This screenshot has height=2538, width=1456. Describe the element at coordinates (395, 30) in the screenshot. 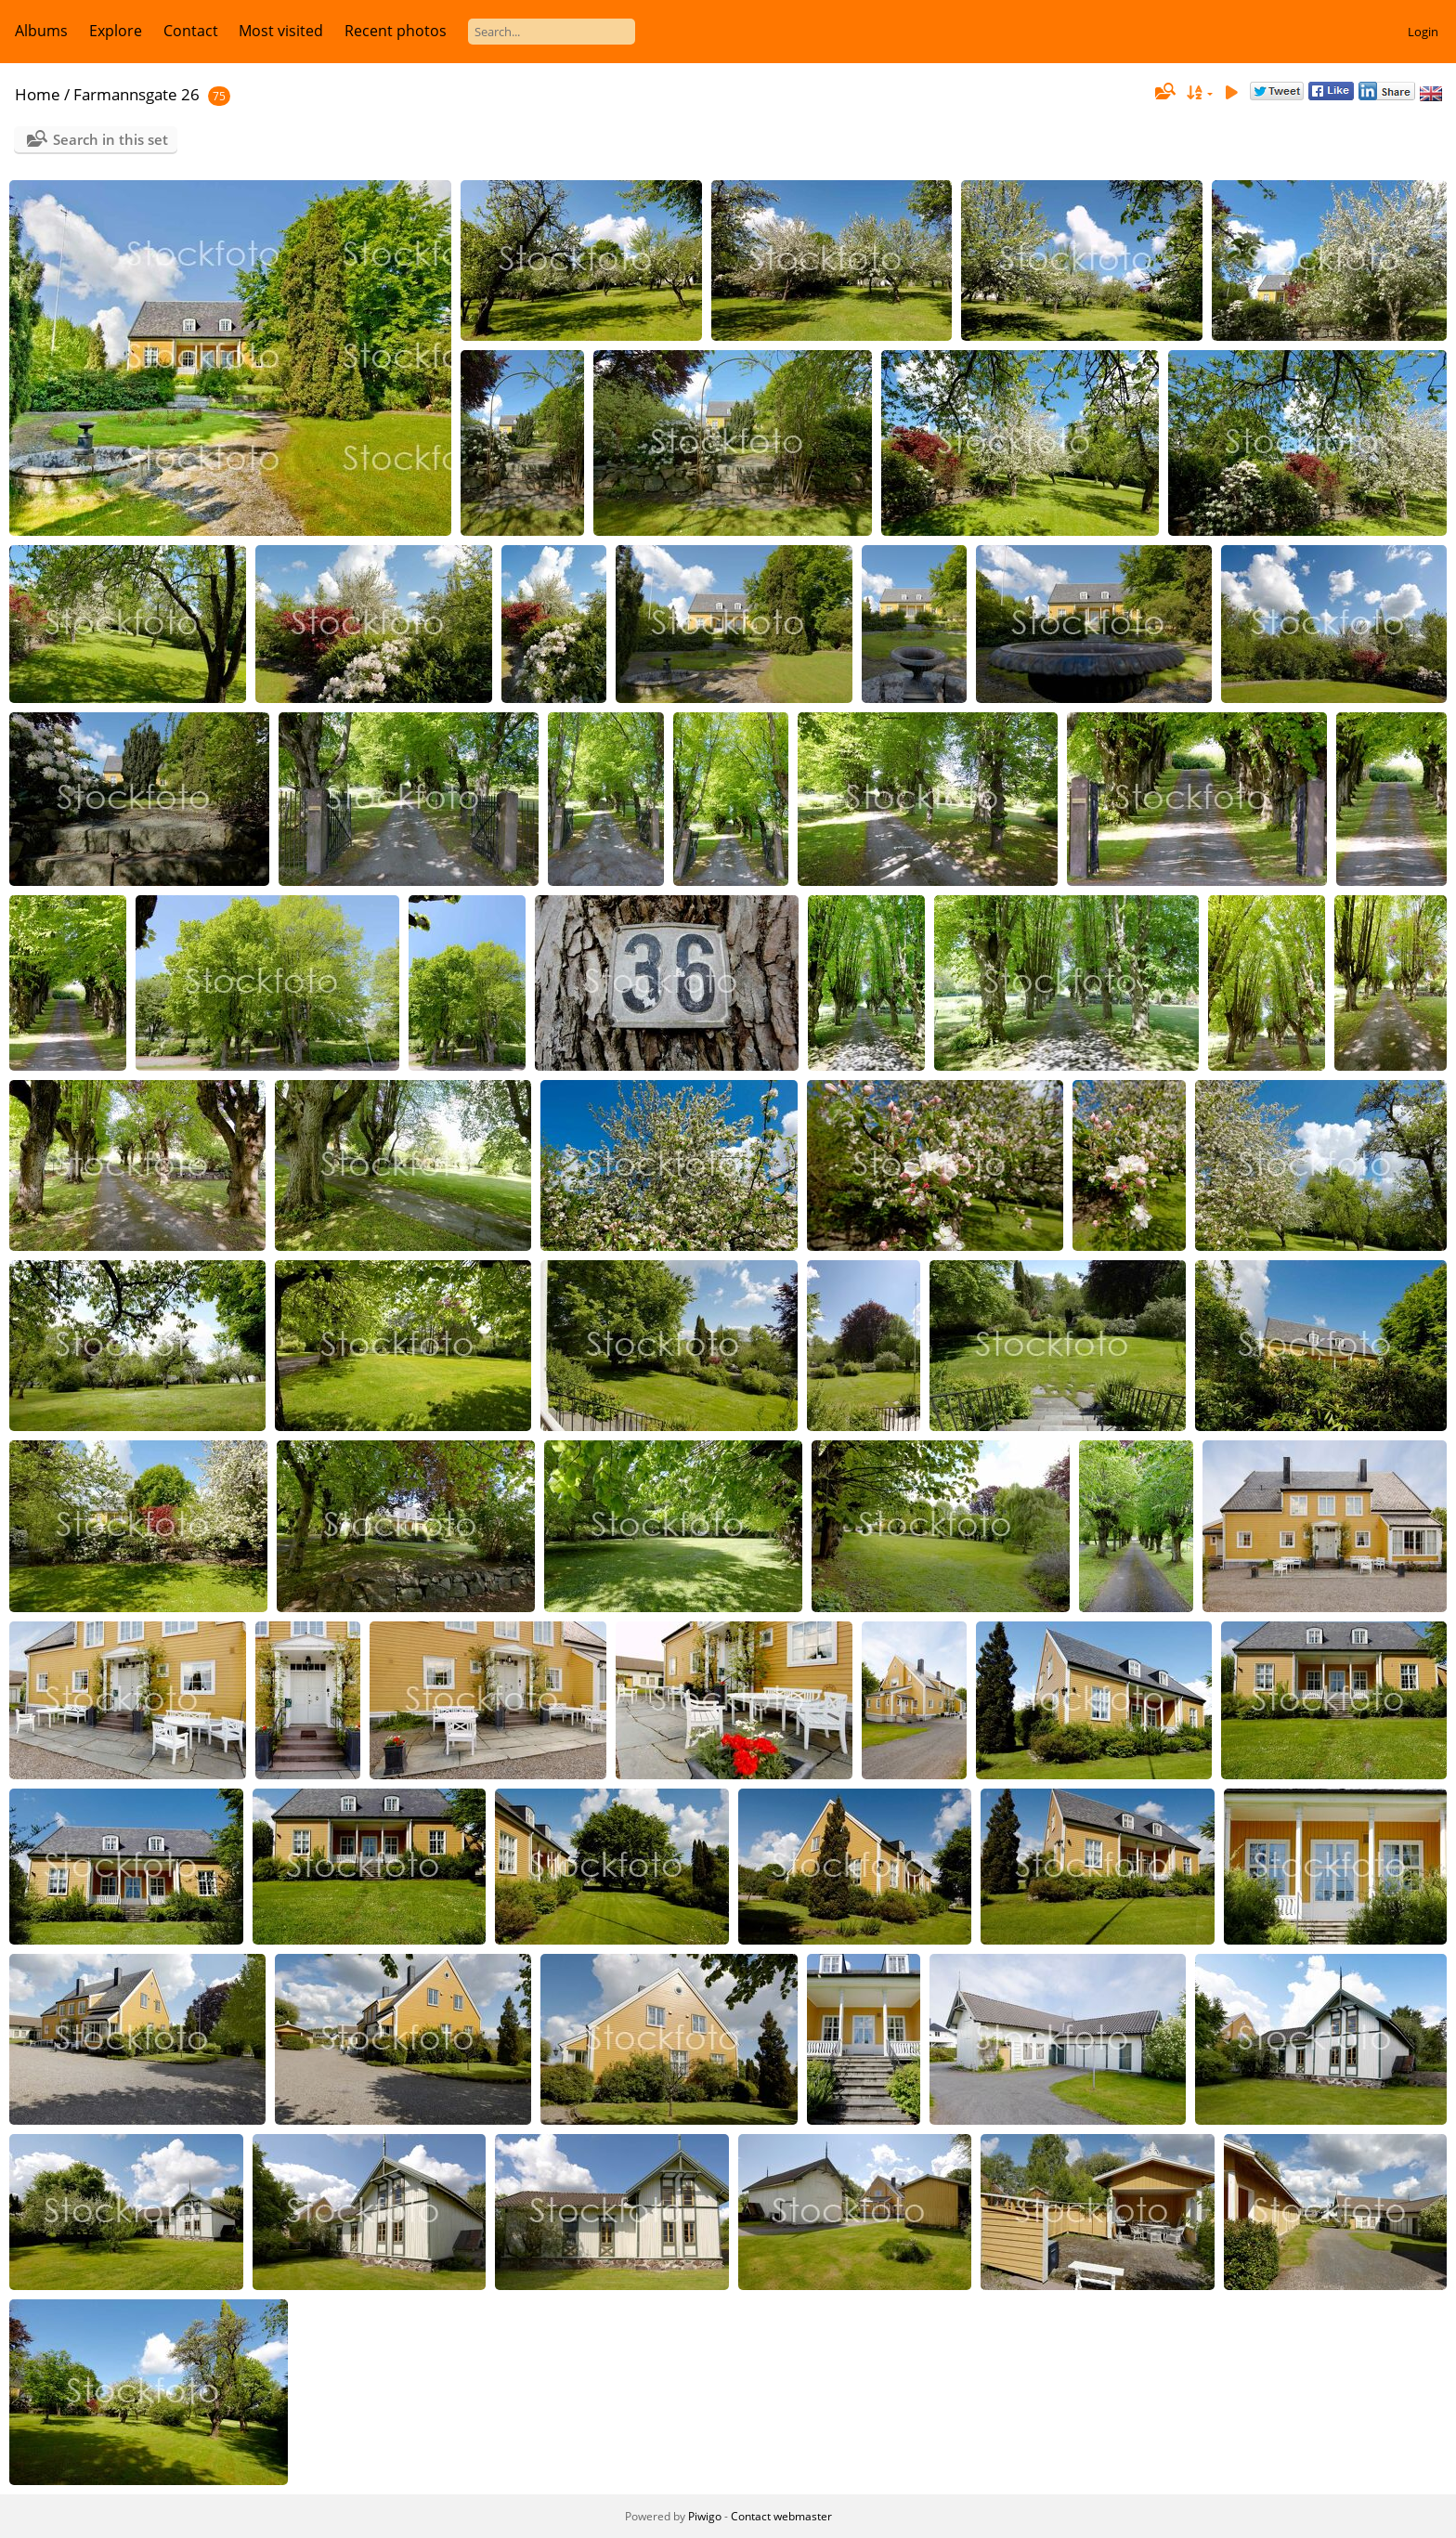

I see `Recent photos` at that location.